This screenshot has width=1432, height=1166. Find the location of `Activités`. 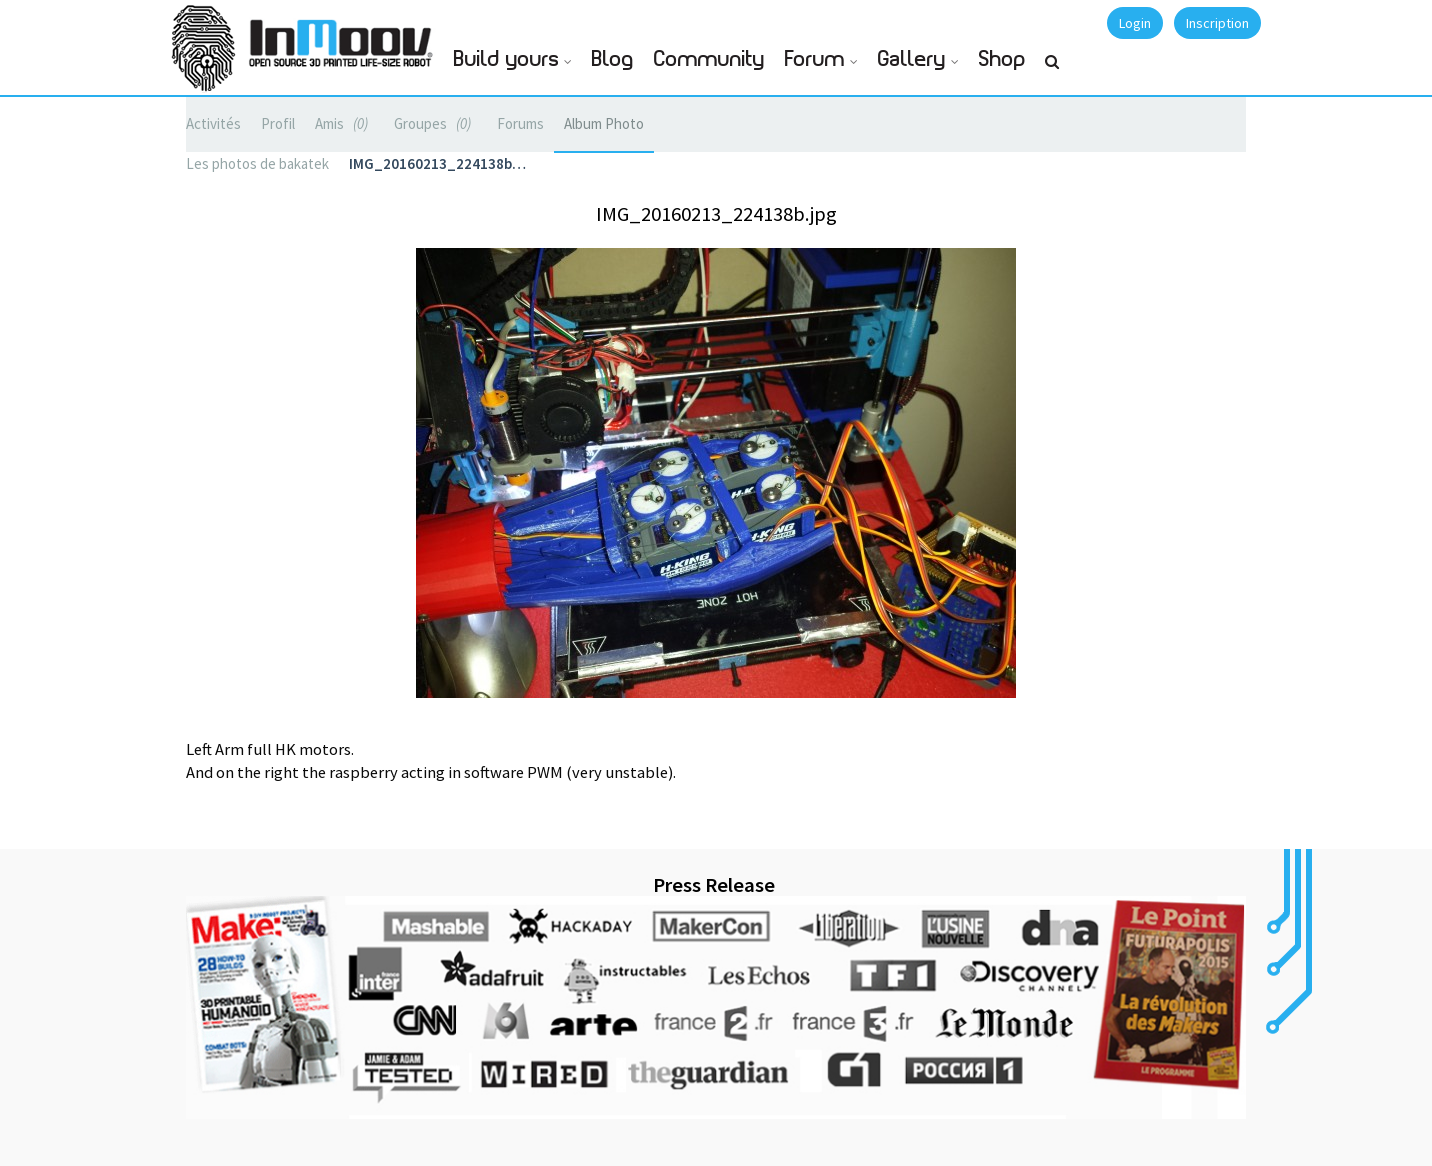

Activités is located at coordinates (213, 123).